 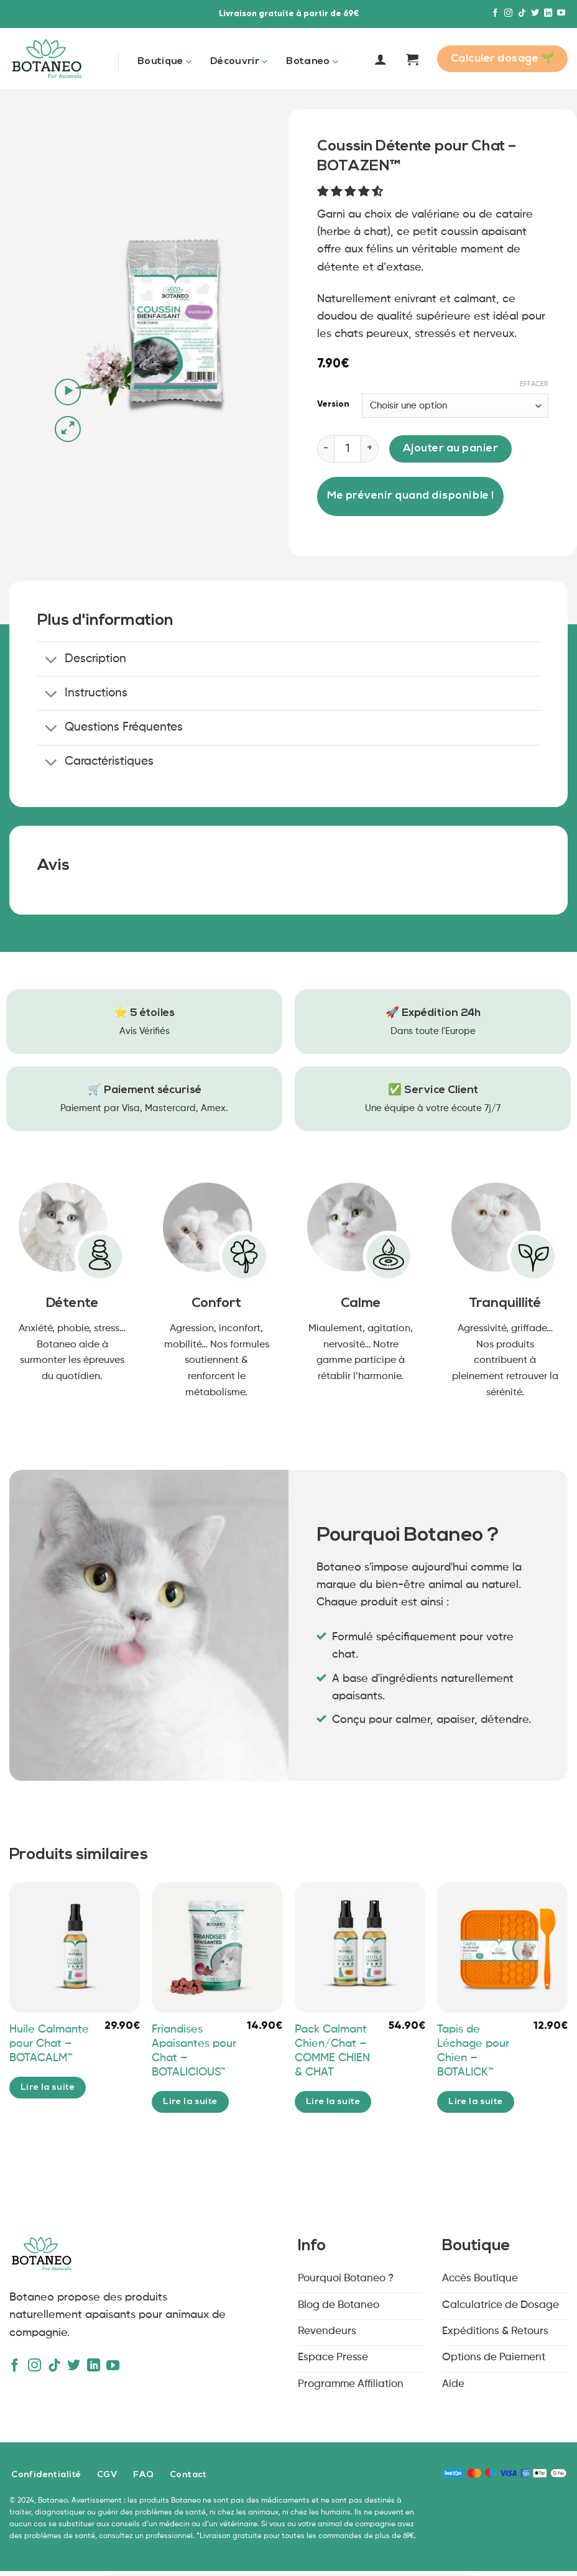 I want to click on Questions Fréquentes, so click(x=110, y=729).